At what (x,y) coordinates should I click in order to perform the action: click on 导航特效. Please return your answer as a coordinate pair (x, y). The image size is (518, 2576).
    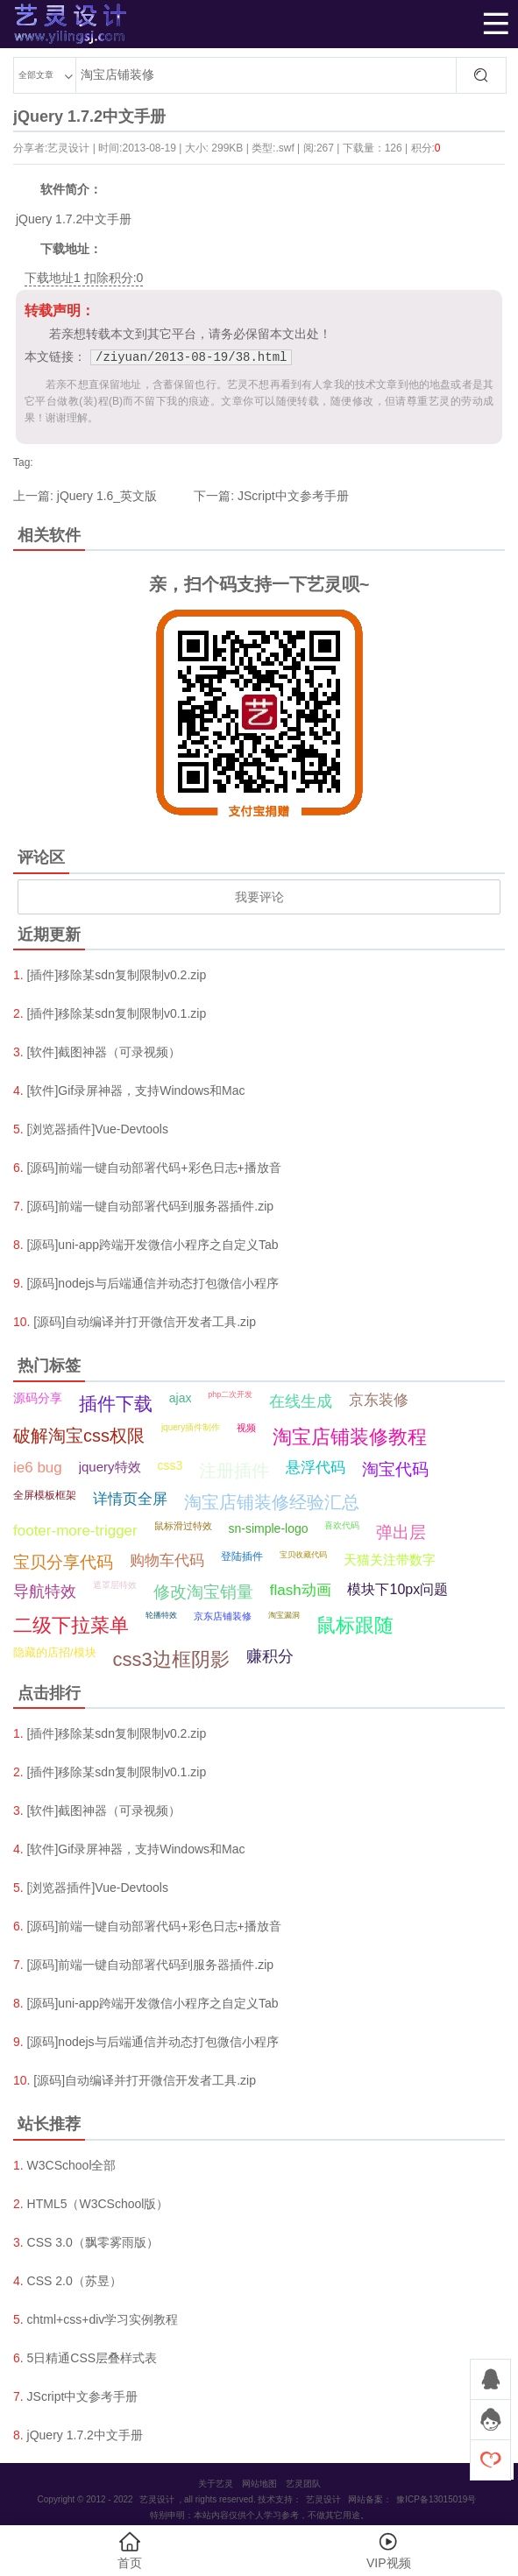
    Looking at the image, I should click on (44, 1591).